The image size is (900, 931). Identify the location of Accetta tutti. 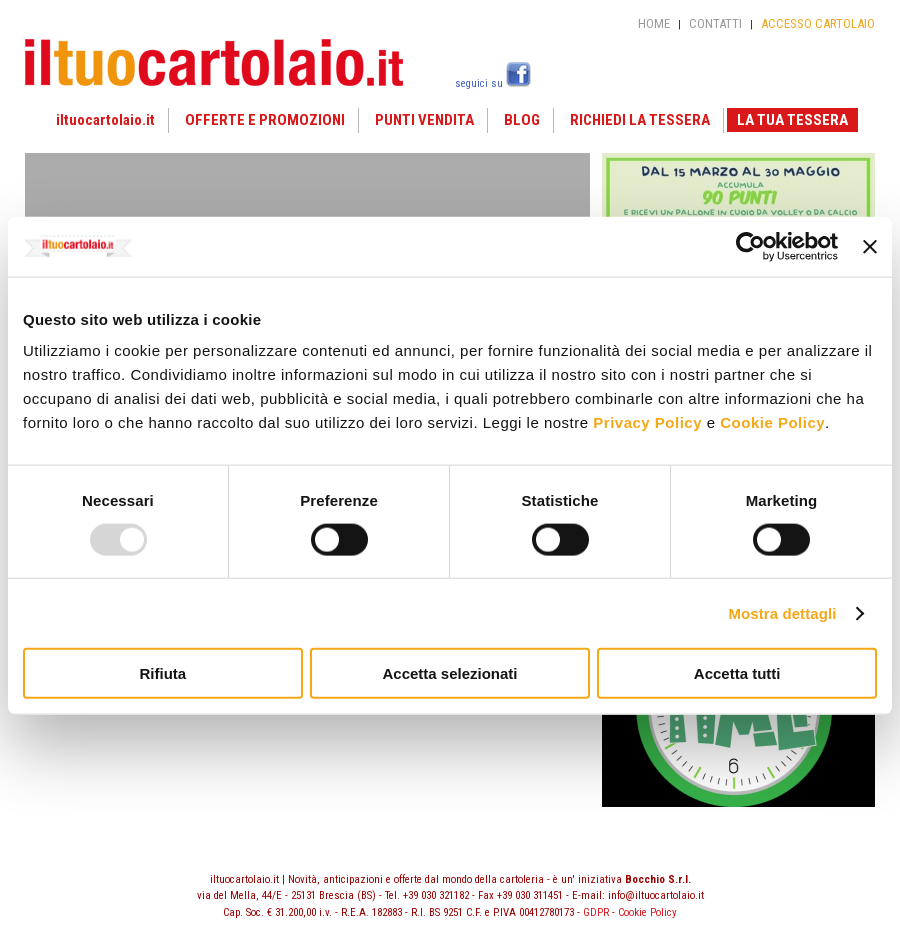
(737, 673).